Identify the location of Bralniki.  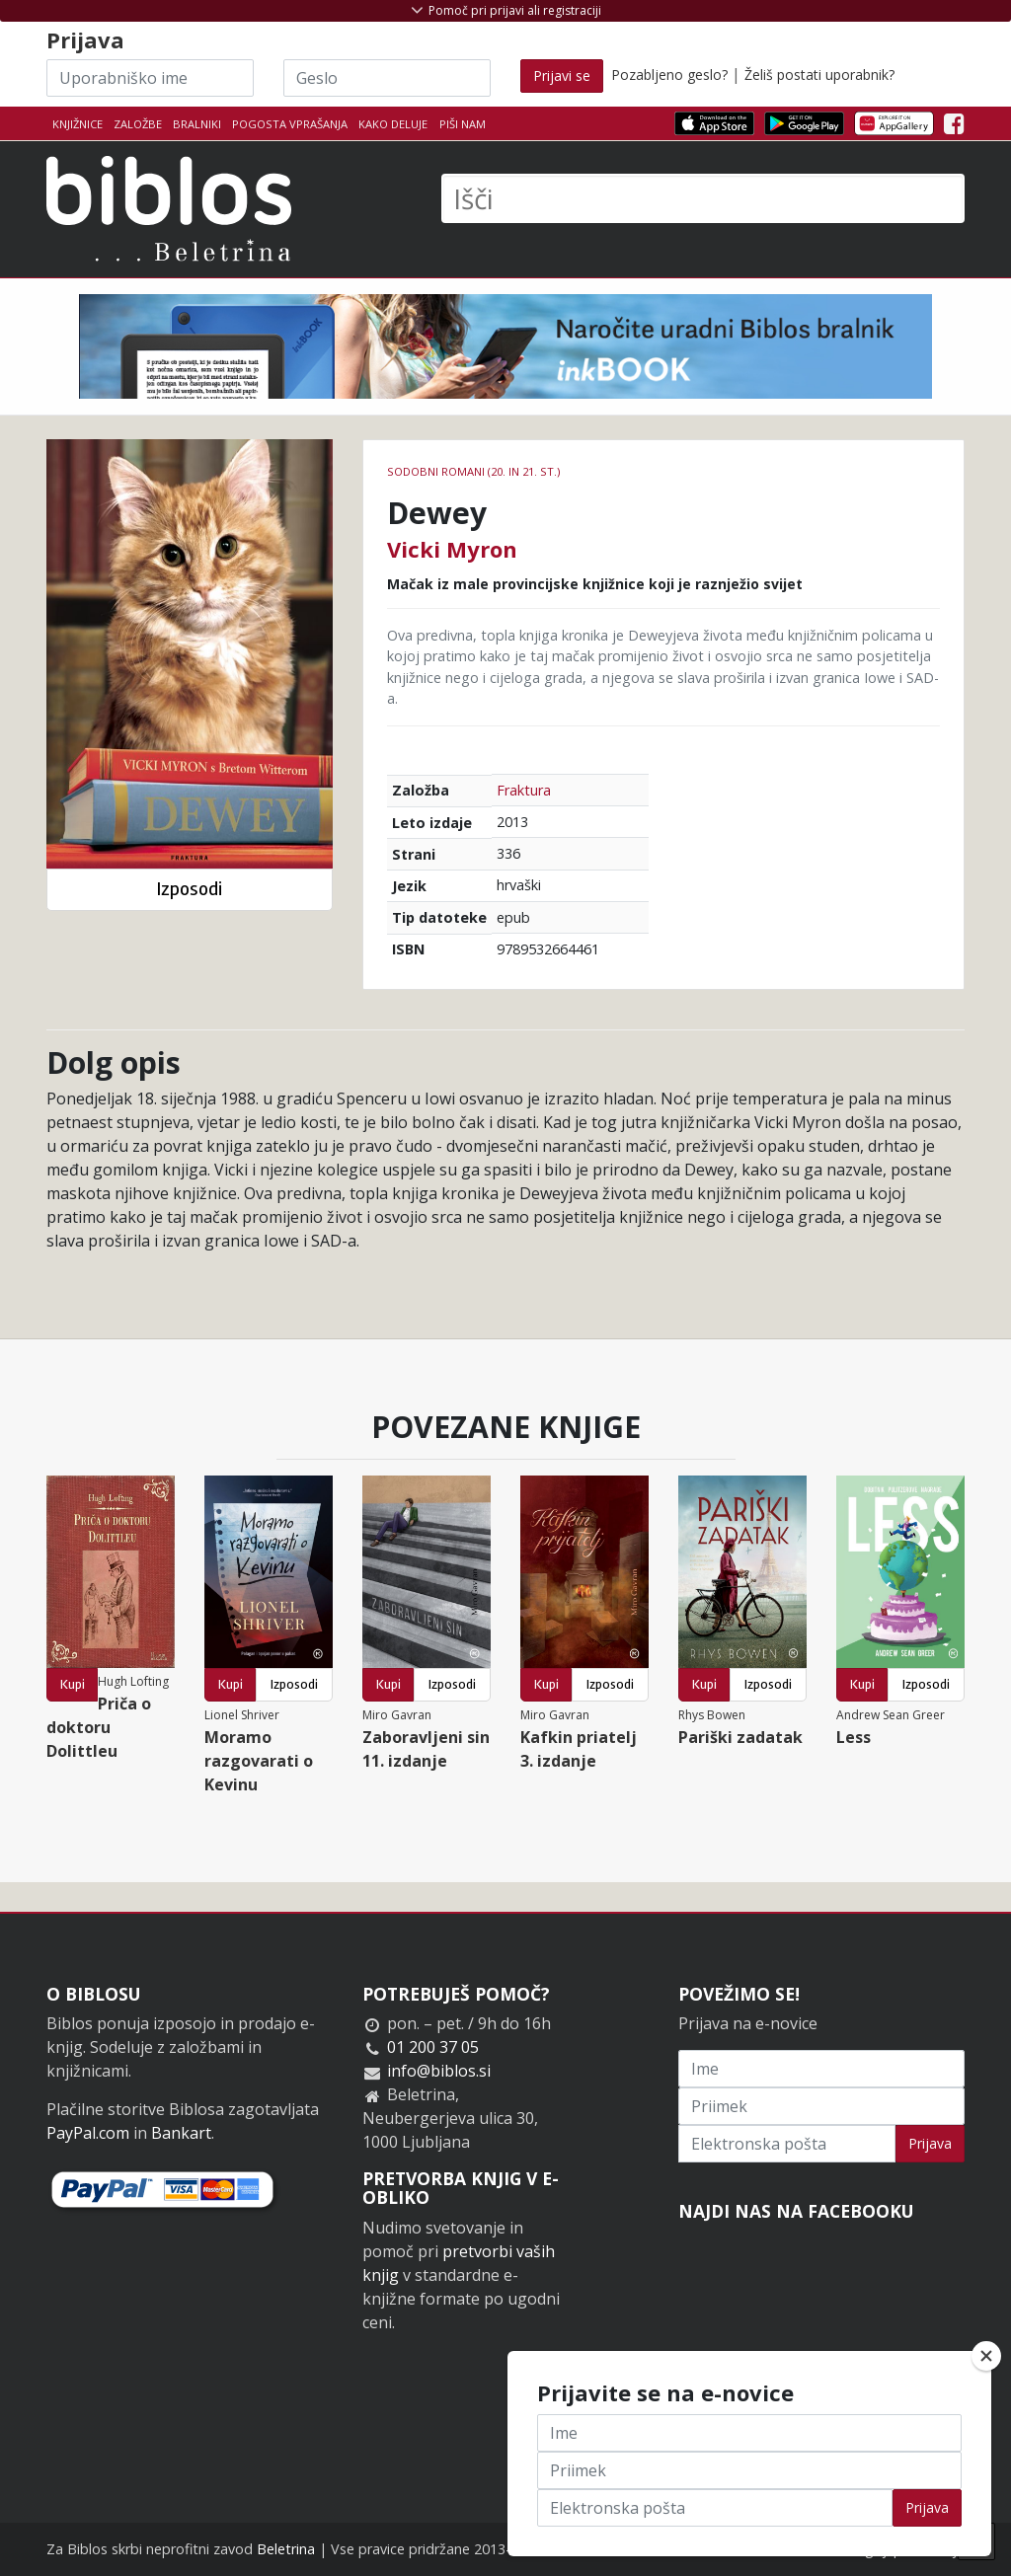
(197, 123).